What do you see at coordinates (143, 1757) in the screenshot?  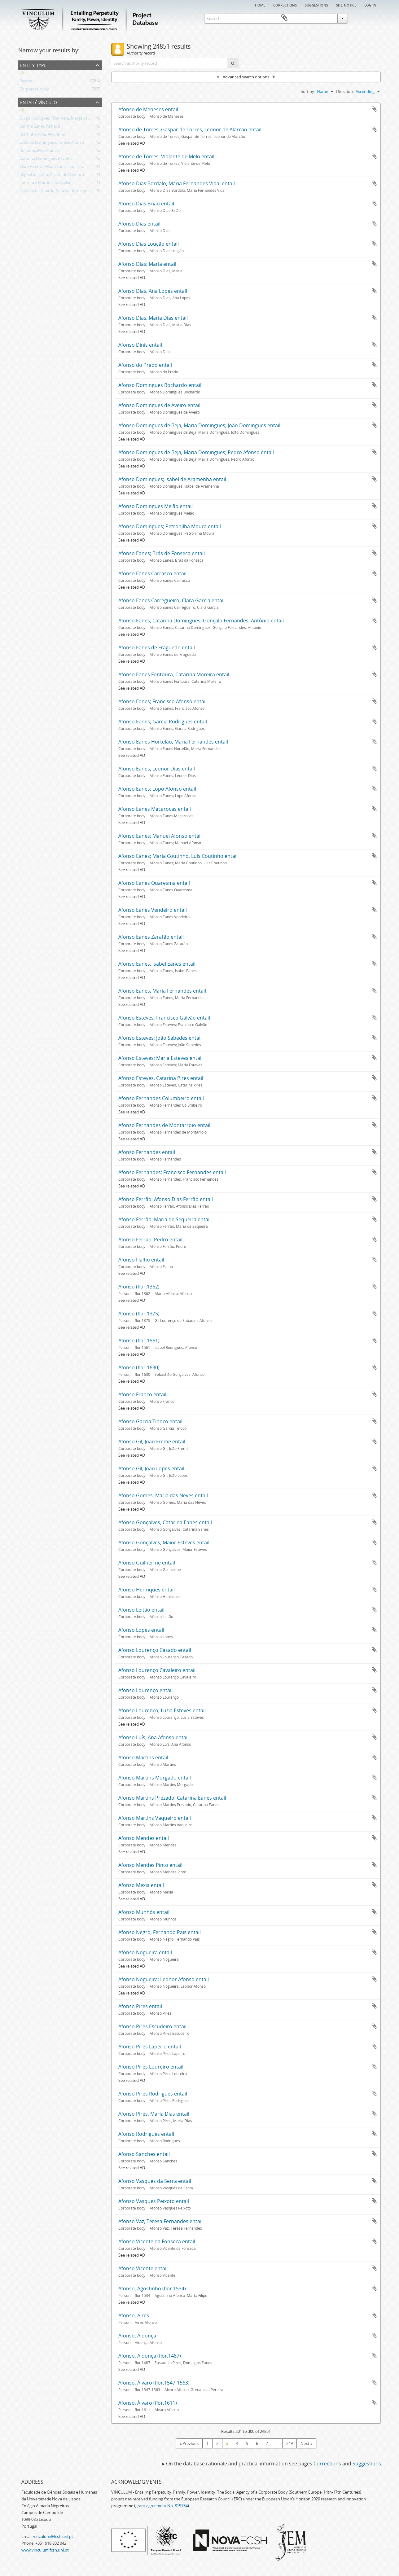 I see `Afonso Martins entail` at bounding box center [143, 1757].